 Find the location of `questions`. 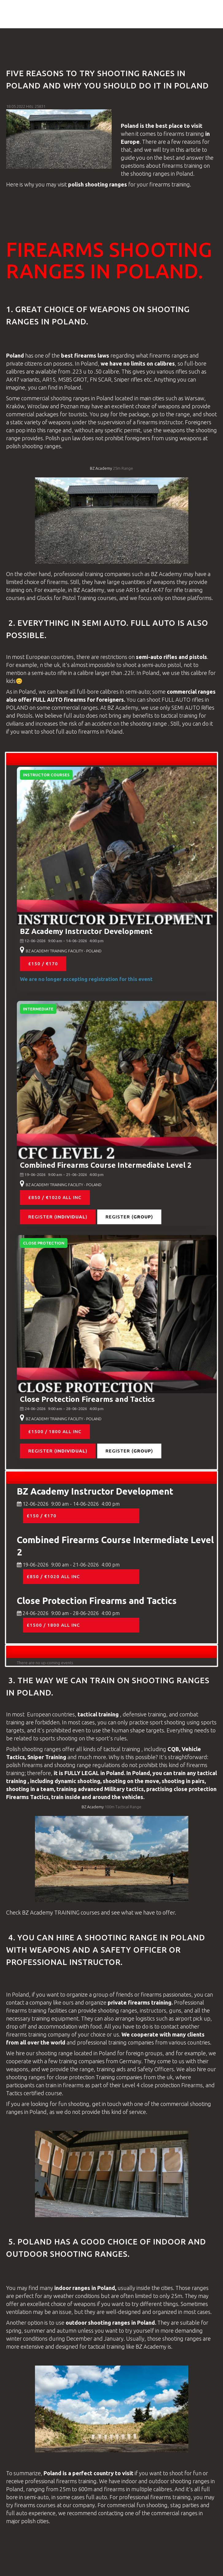

questions is located at coordinates (133, 166).